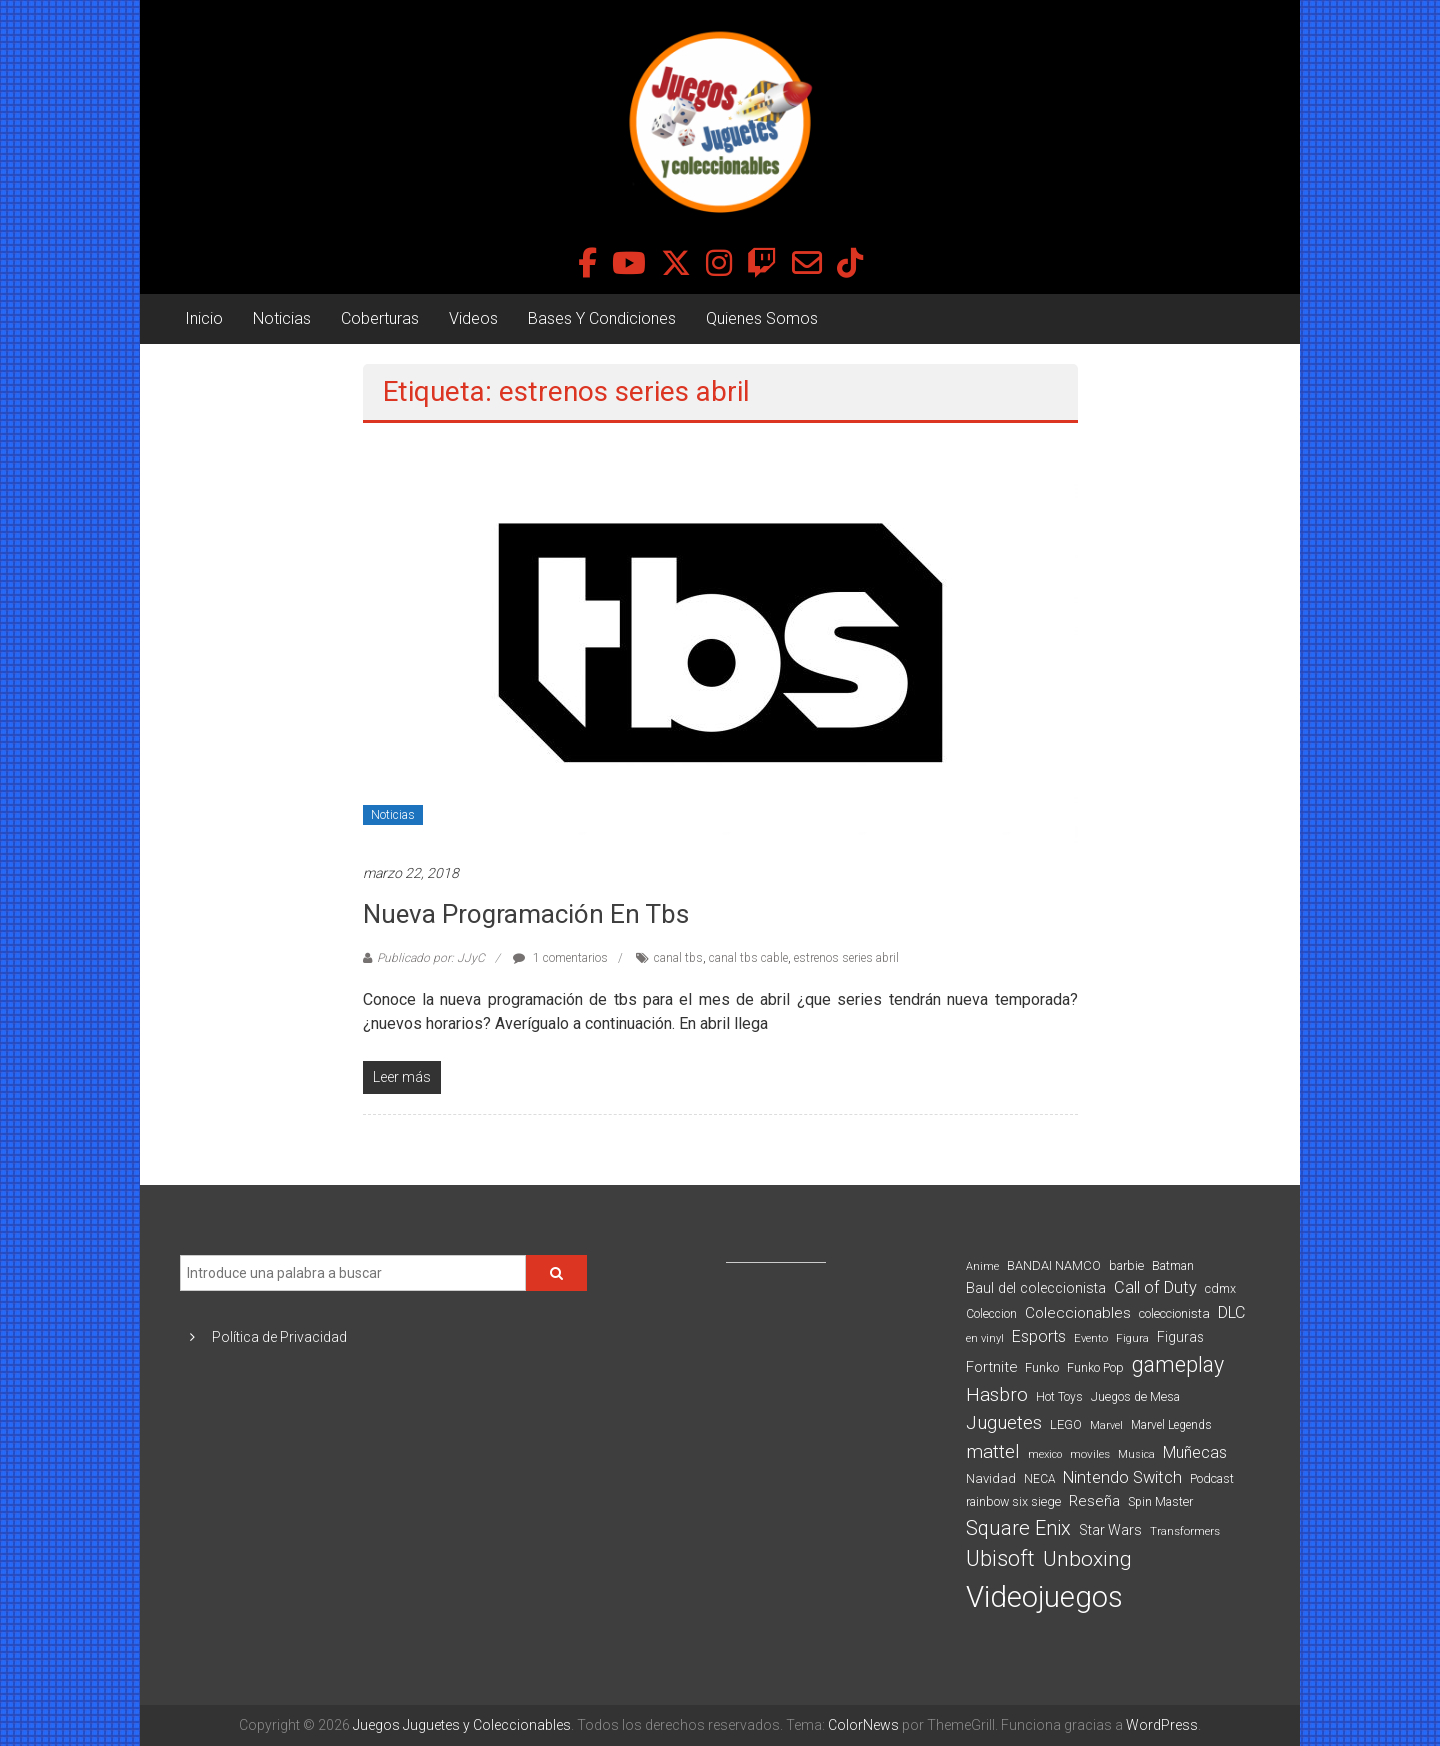 The image size is (1440, 1746). Describe the element at coordinates (1178, 1364) in the screenshot. I see `gameplay [gameplay (379 elementos)]` at that location.